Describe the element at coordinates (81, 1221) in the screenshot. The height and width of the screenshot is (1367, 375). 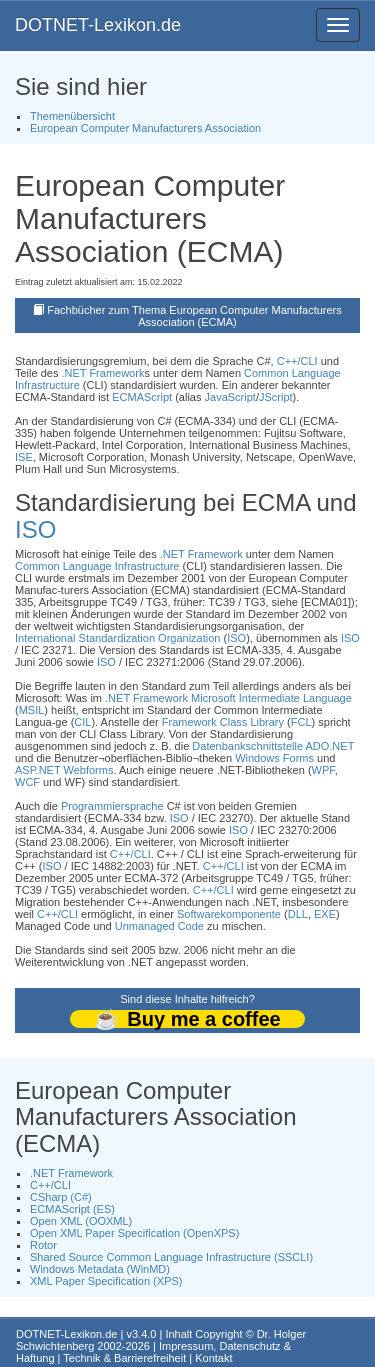
I see `Open XML (OOXML)` at that location.